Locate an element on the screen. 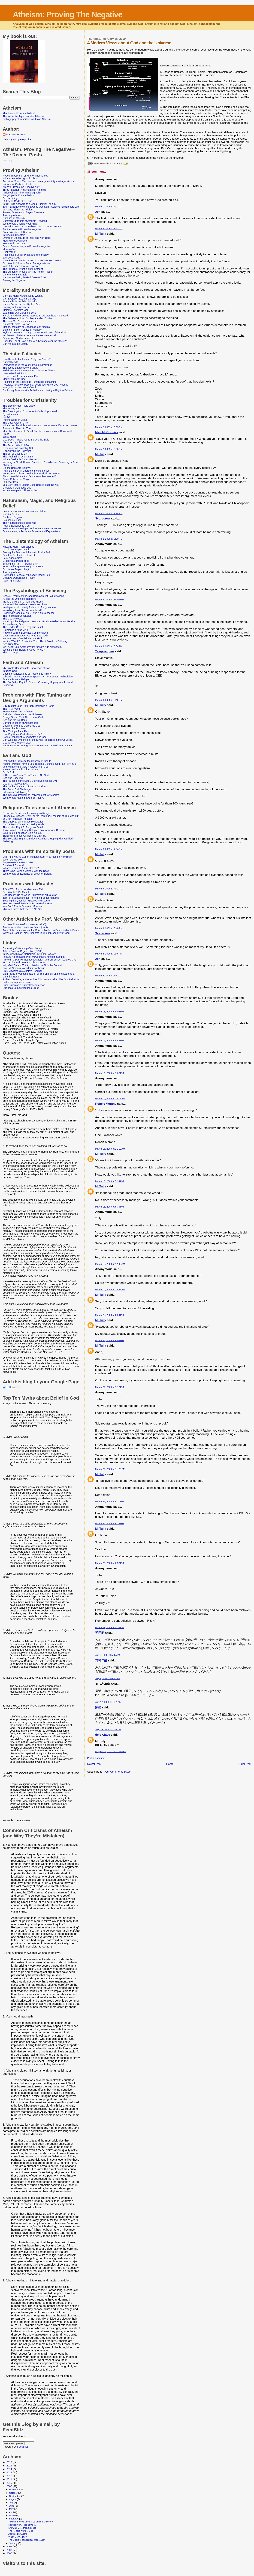 The width and height of the screenshot is (254, 2576). Remembering God is located at coordinates (13, 624).